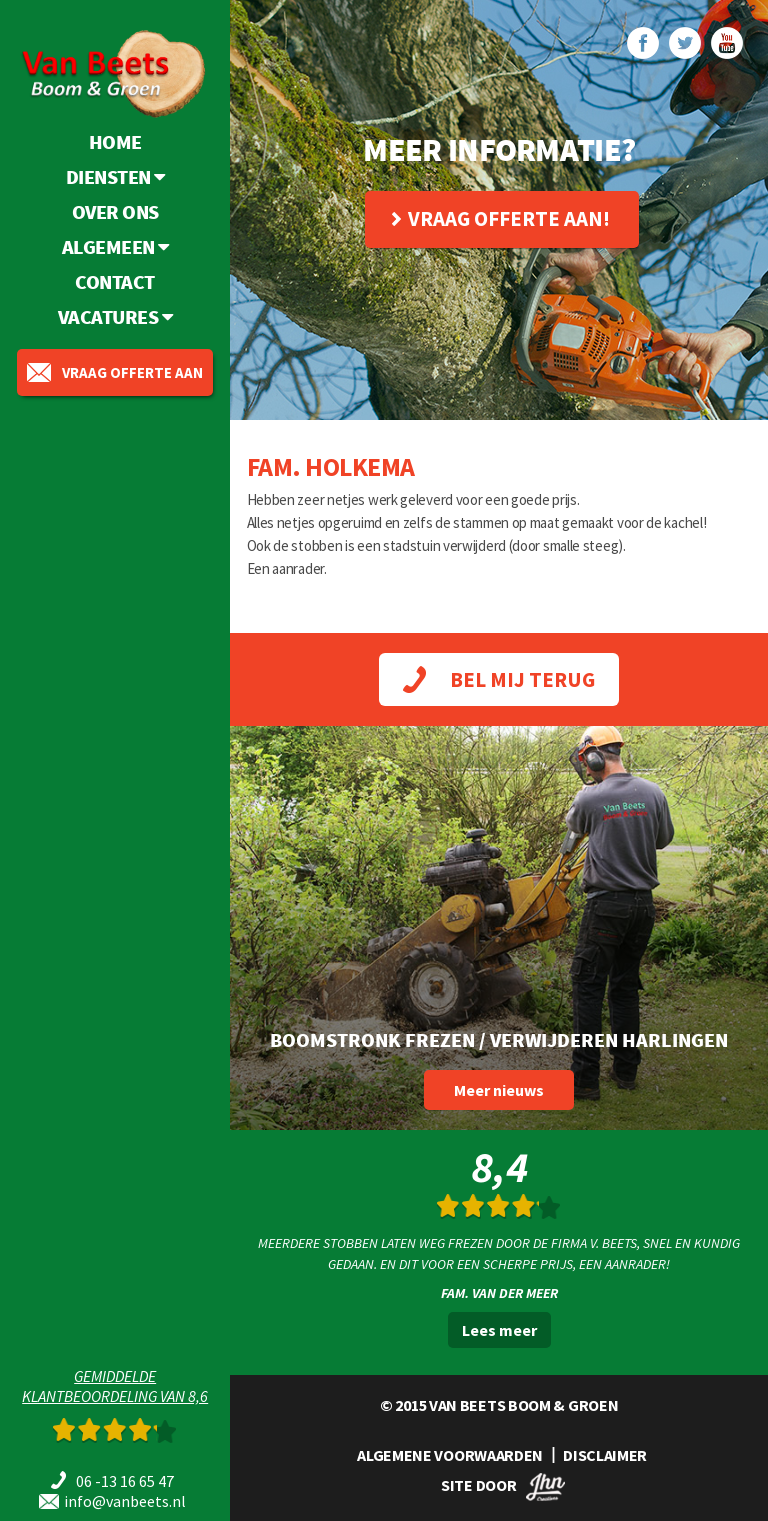  Describe the element at coordinates (115, 176) in the screenshot. I see `Diensten` at that location.